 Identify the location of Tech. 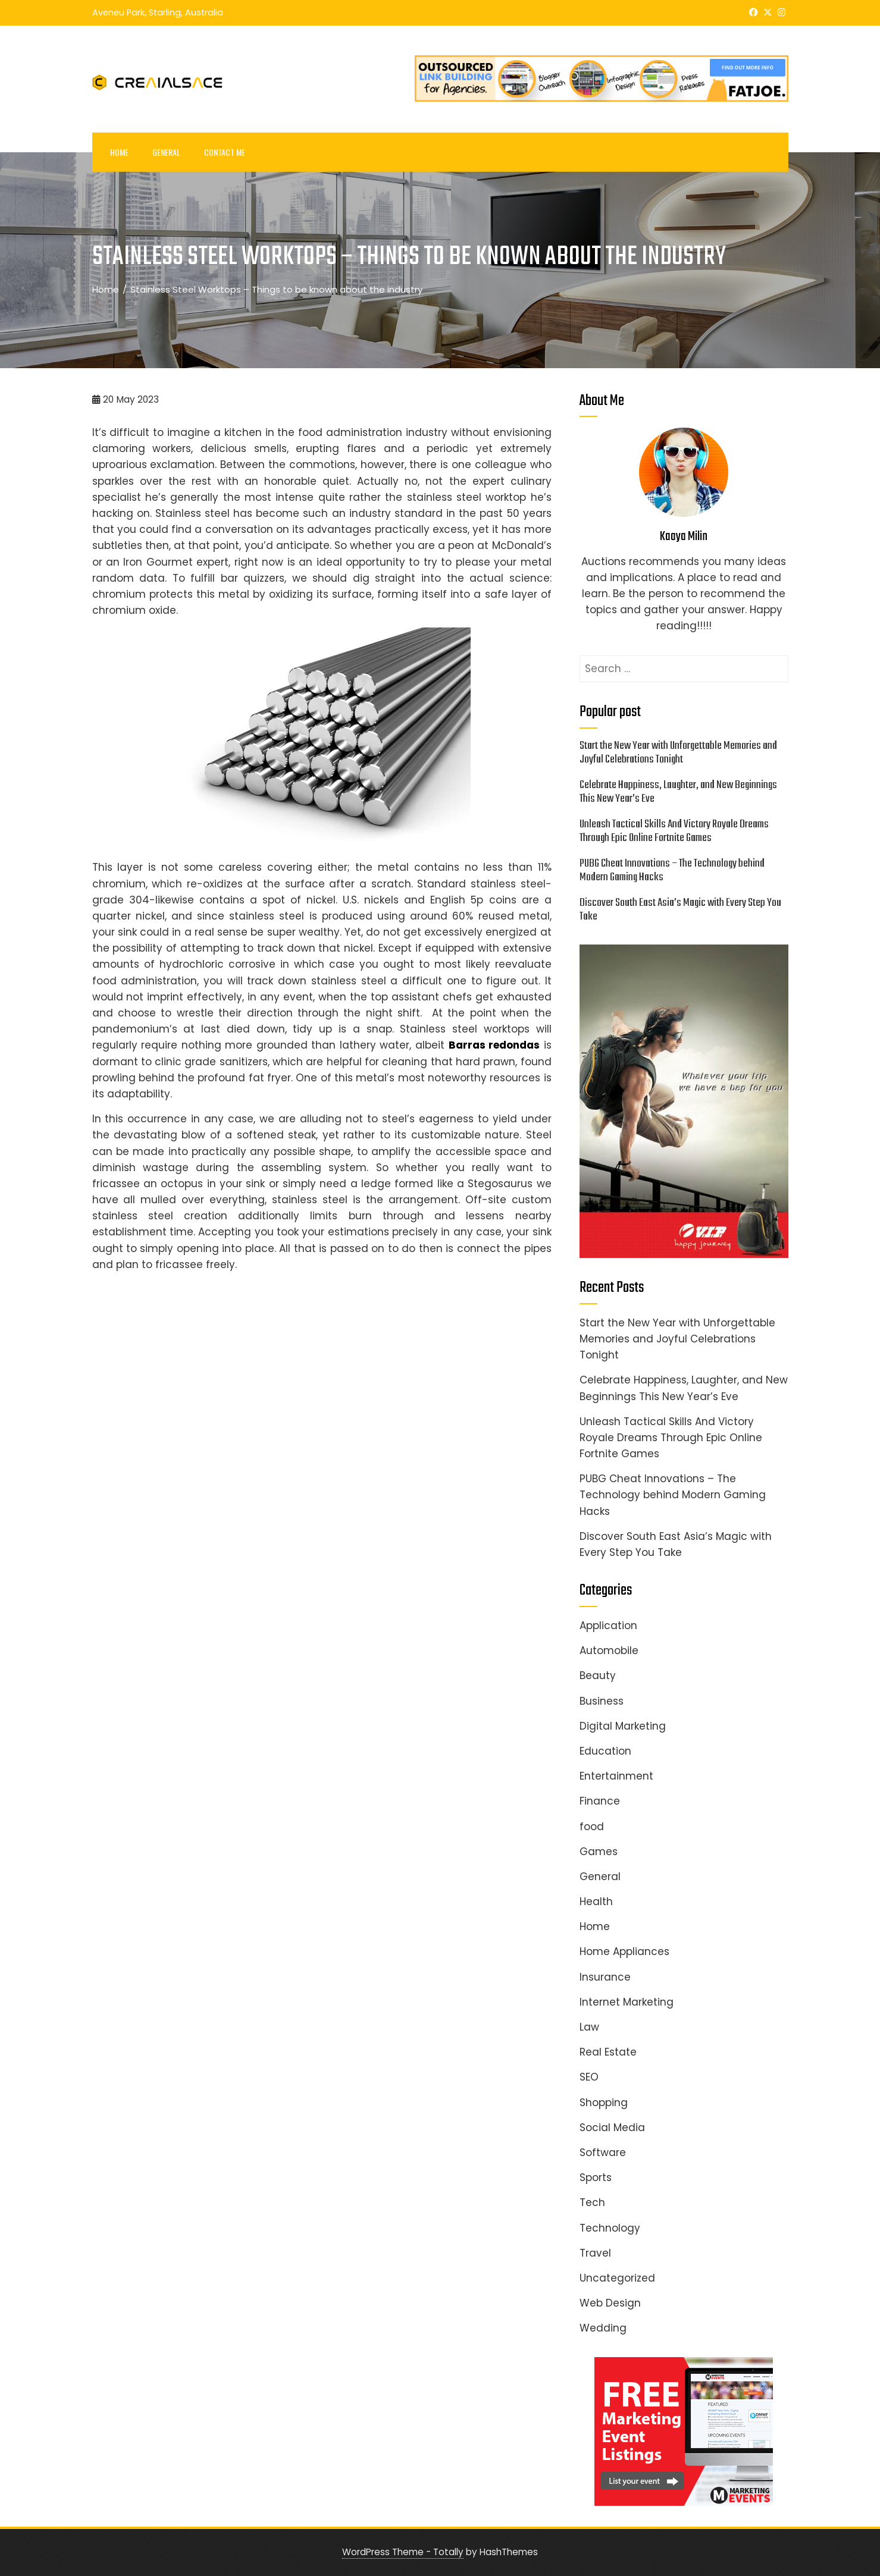
(592, 2202).